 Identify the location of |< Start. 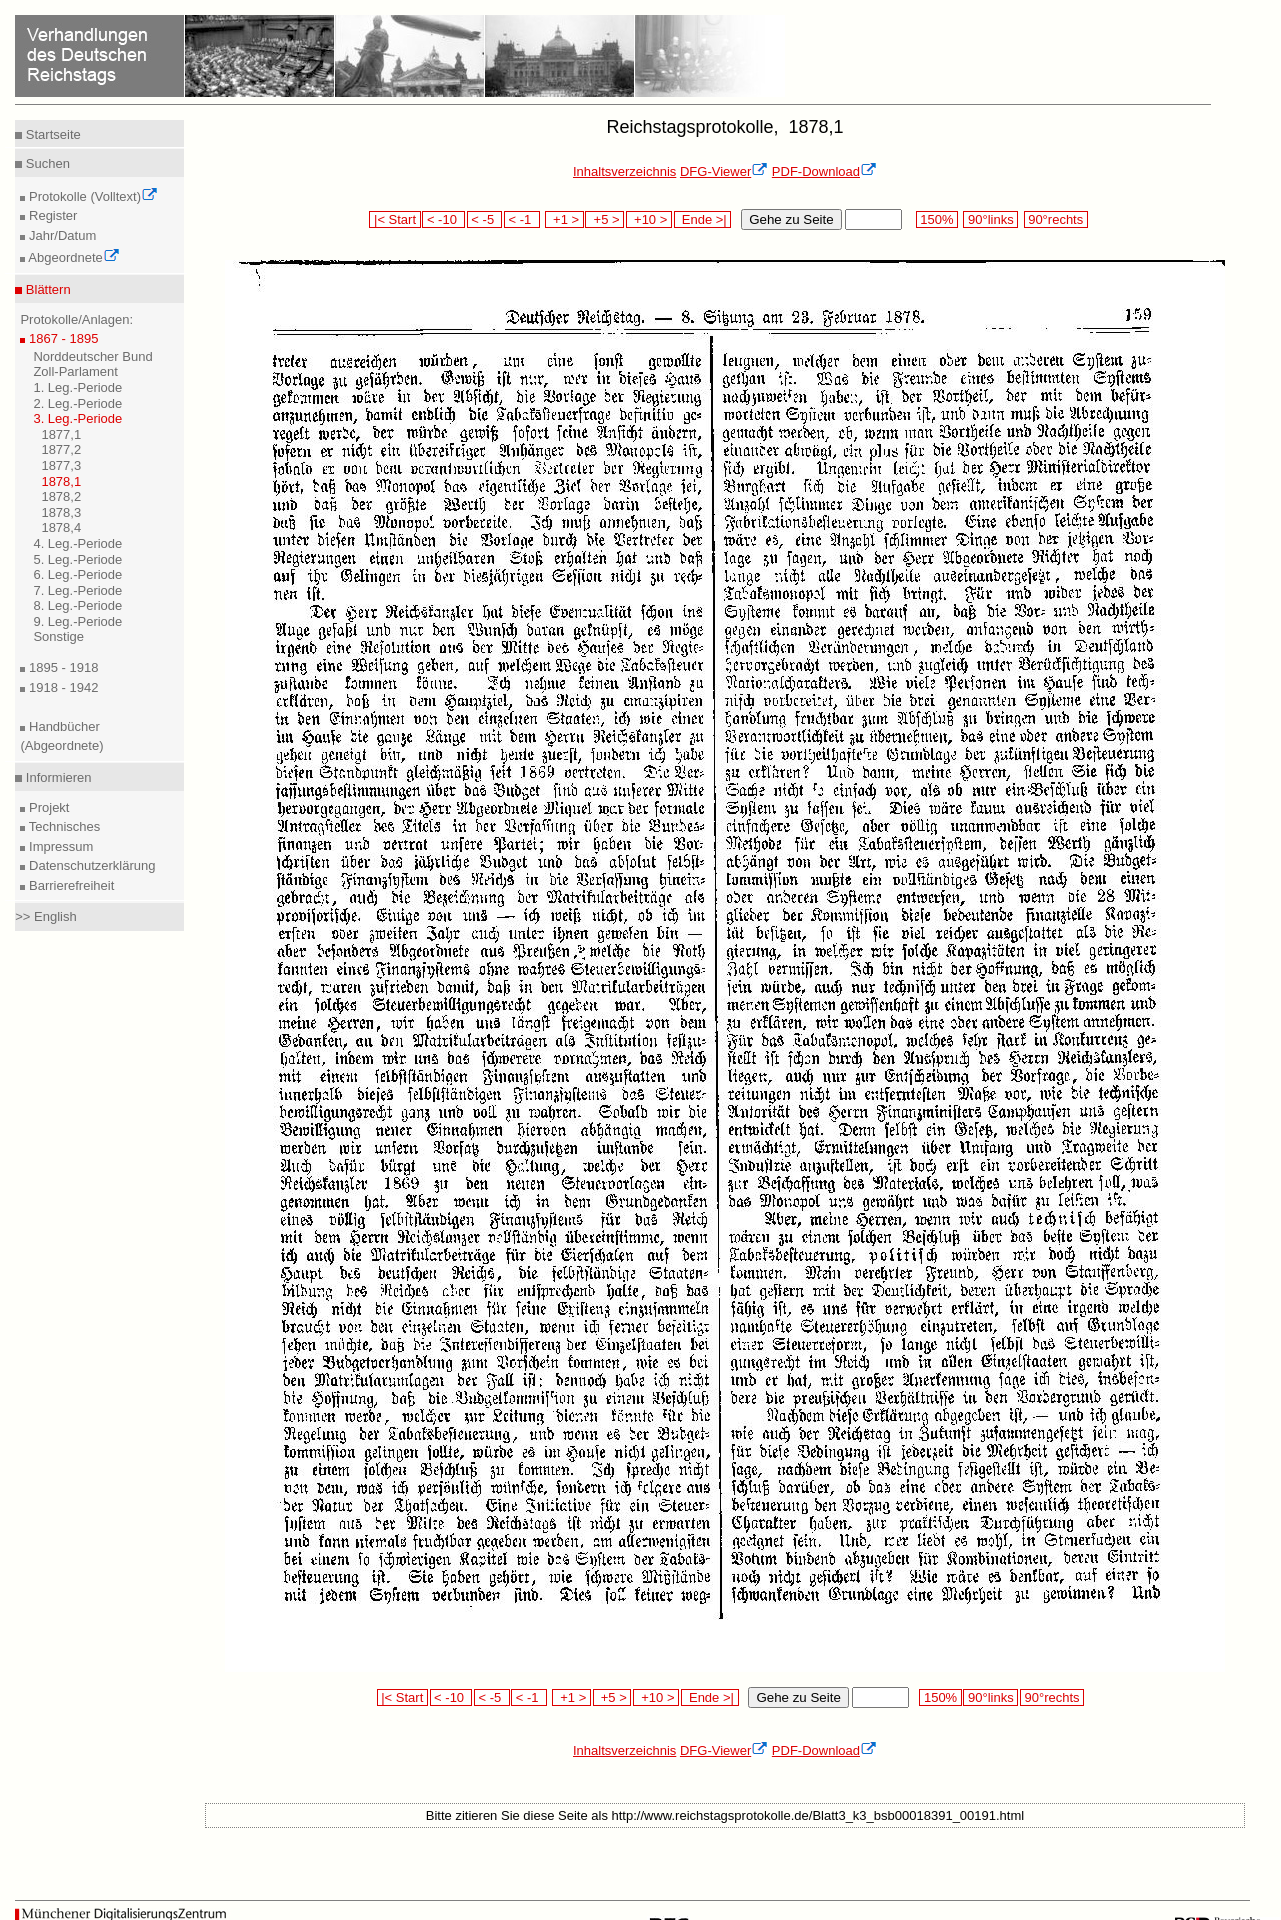
(394, 219).